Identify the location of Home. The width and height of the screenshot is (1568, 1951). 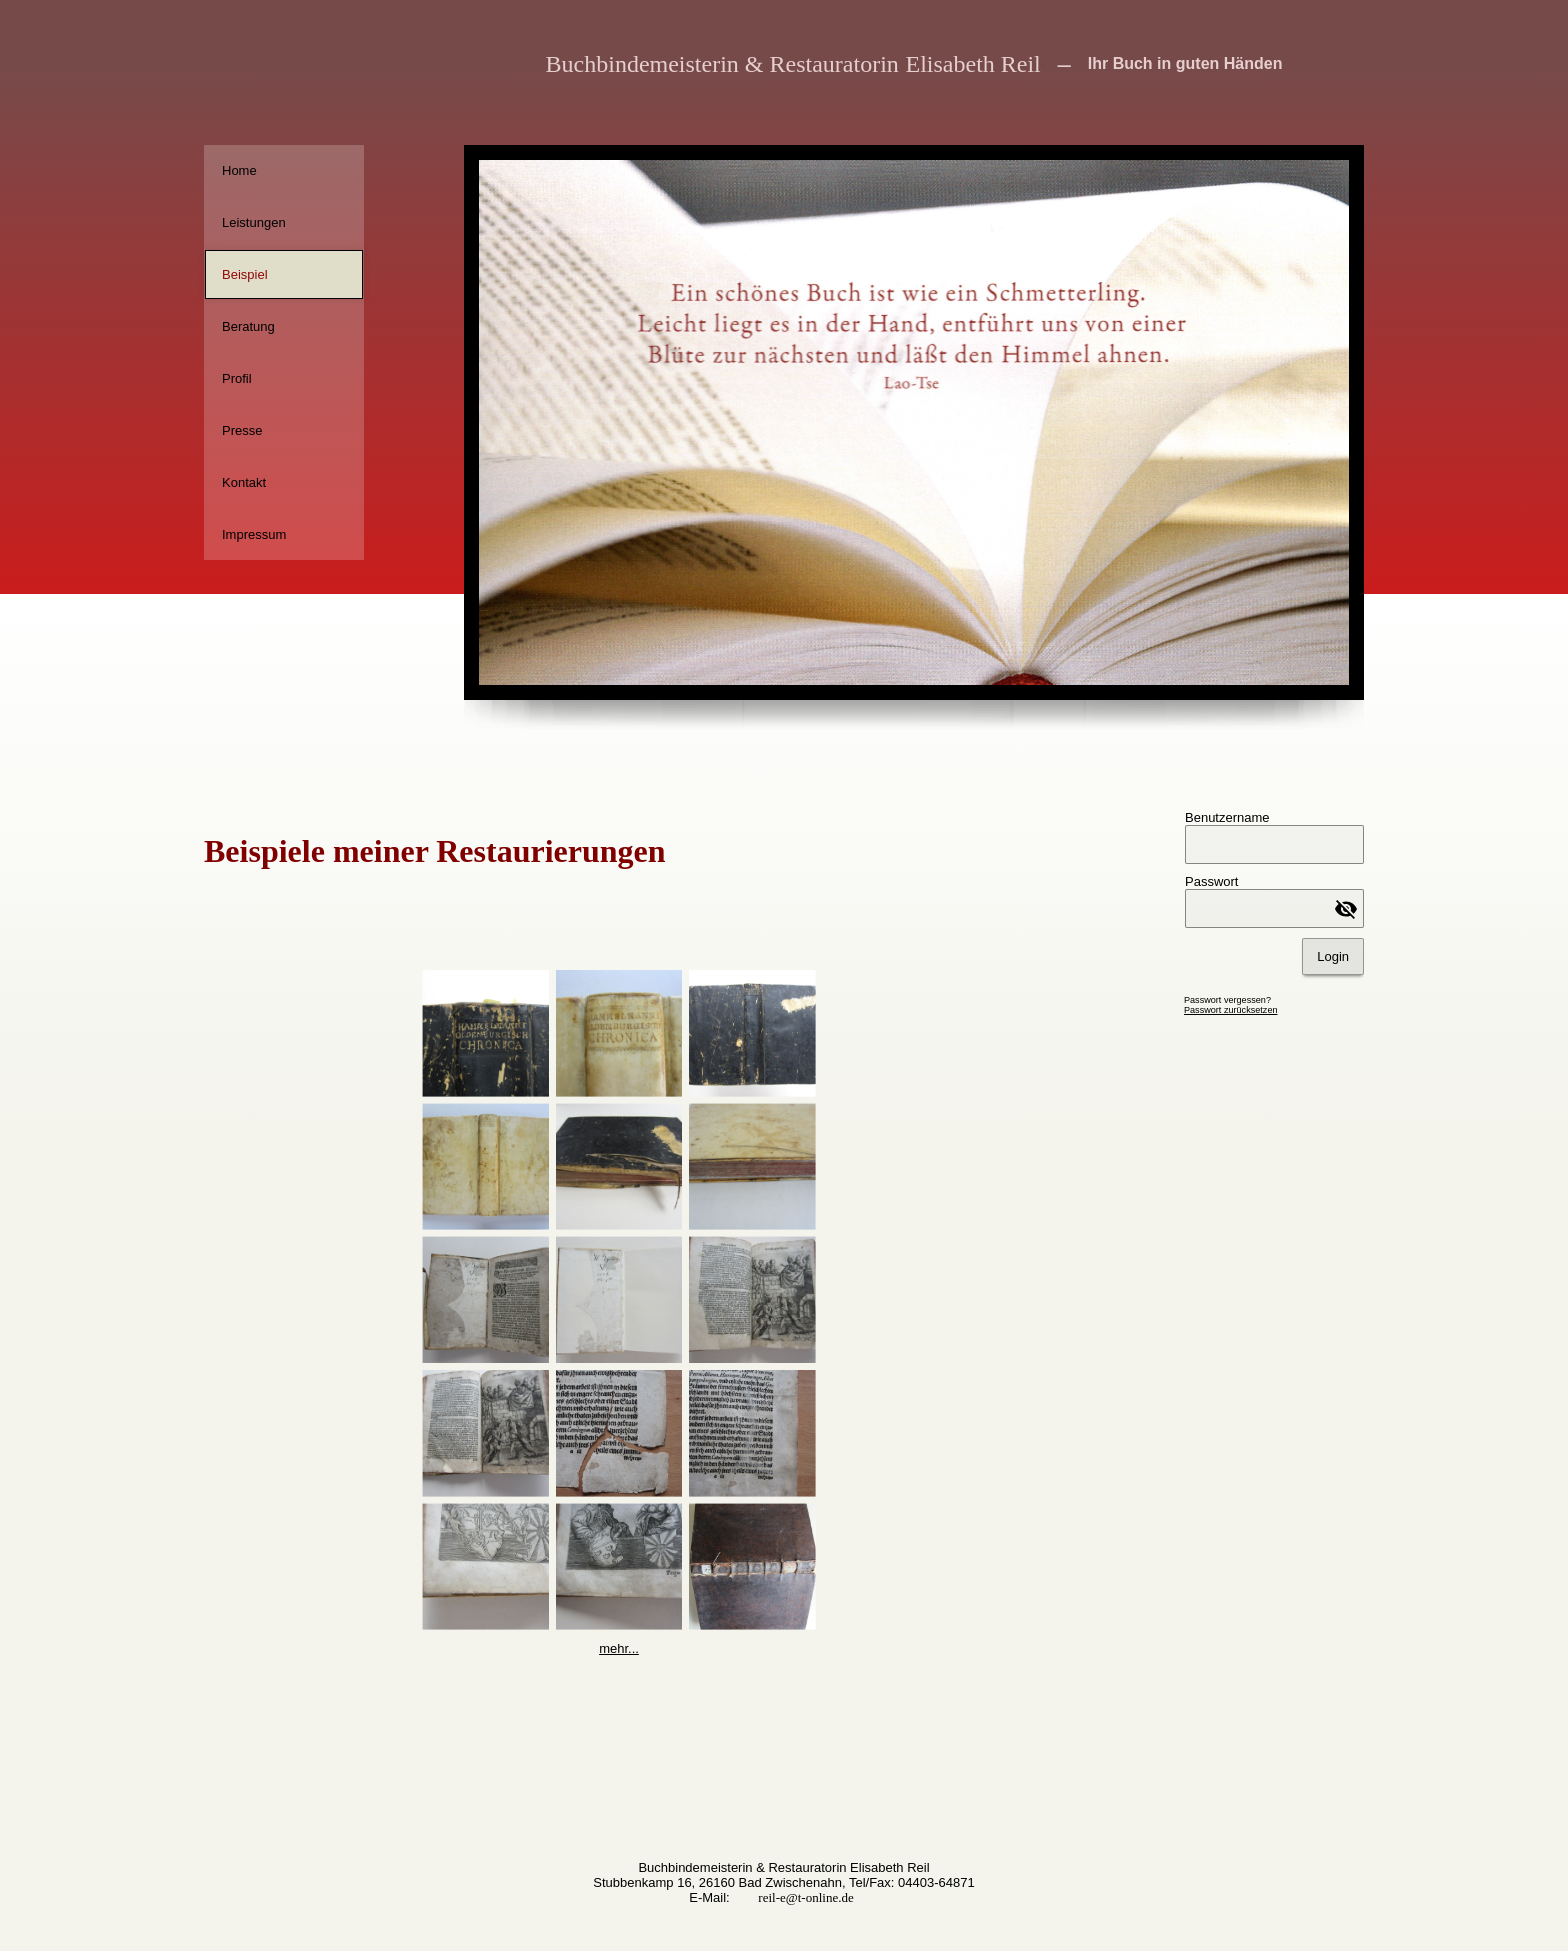
(239, 170).